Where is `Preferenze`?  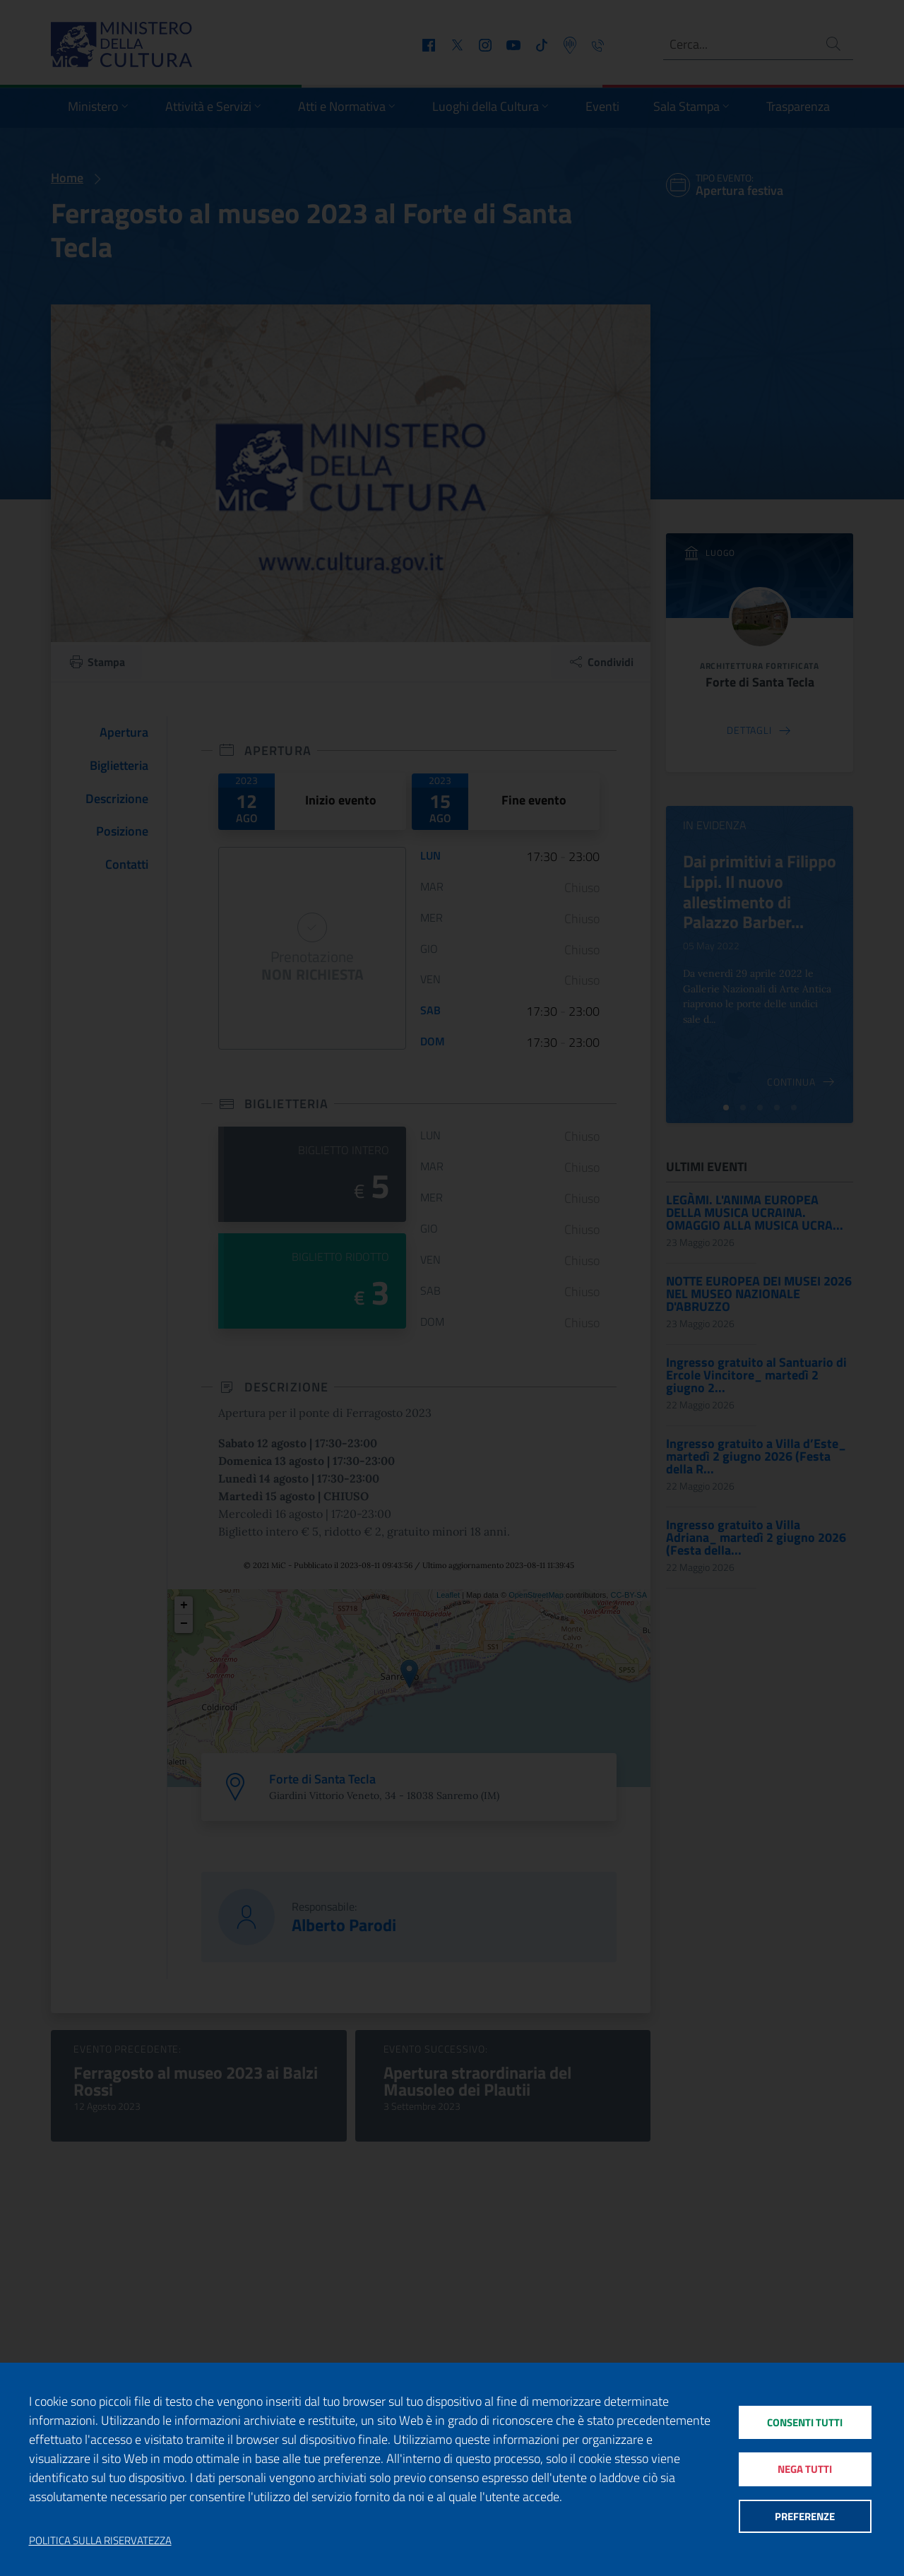
Preferenze is located at coordinates (805, 2516).